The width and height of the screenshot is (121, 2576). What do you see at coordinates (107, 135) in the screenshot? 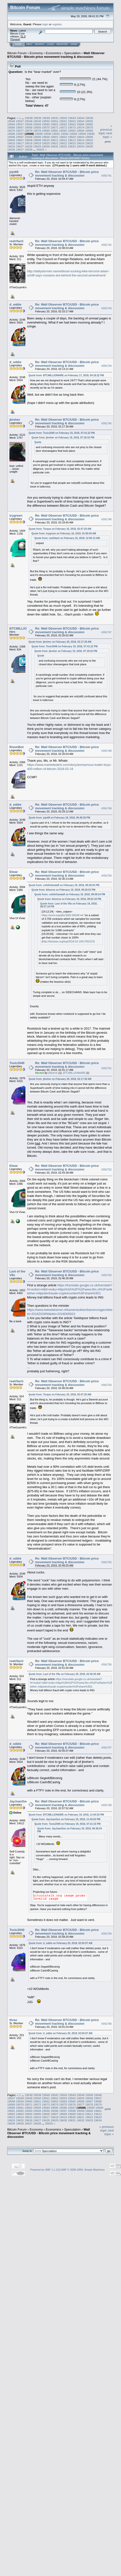
I see `next topic »` at bounding box center [107, 135].